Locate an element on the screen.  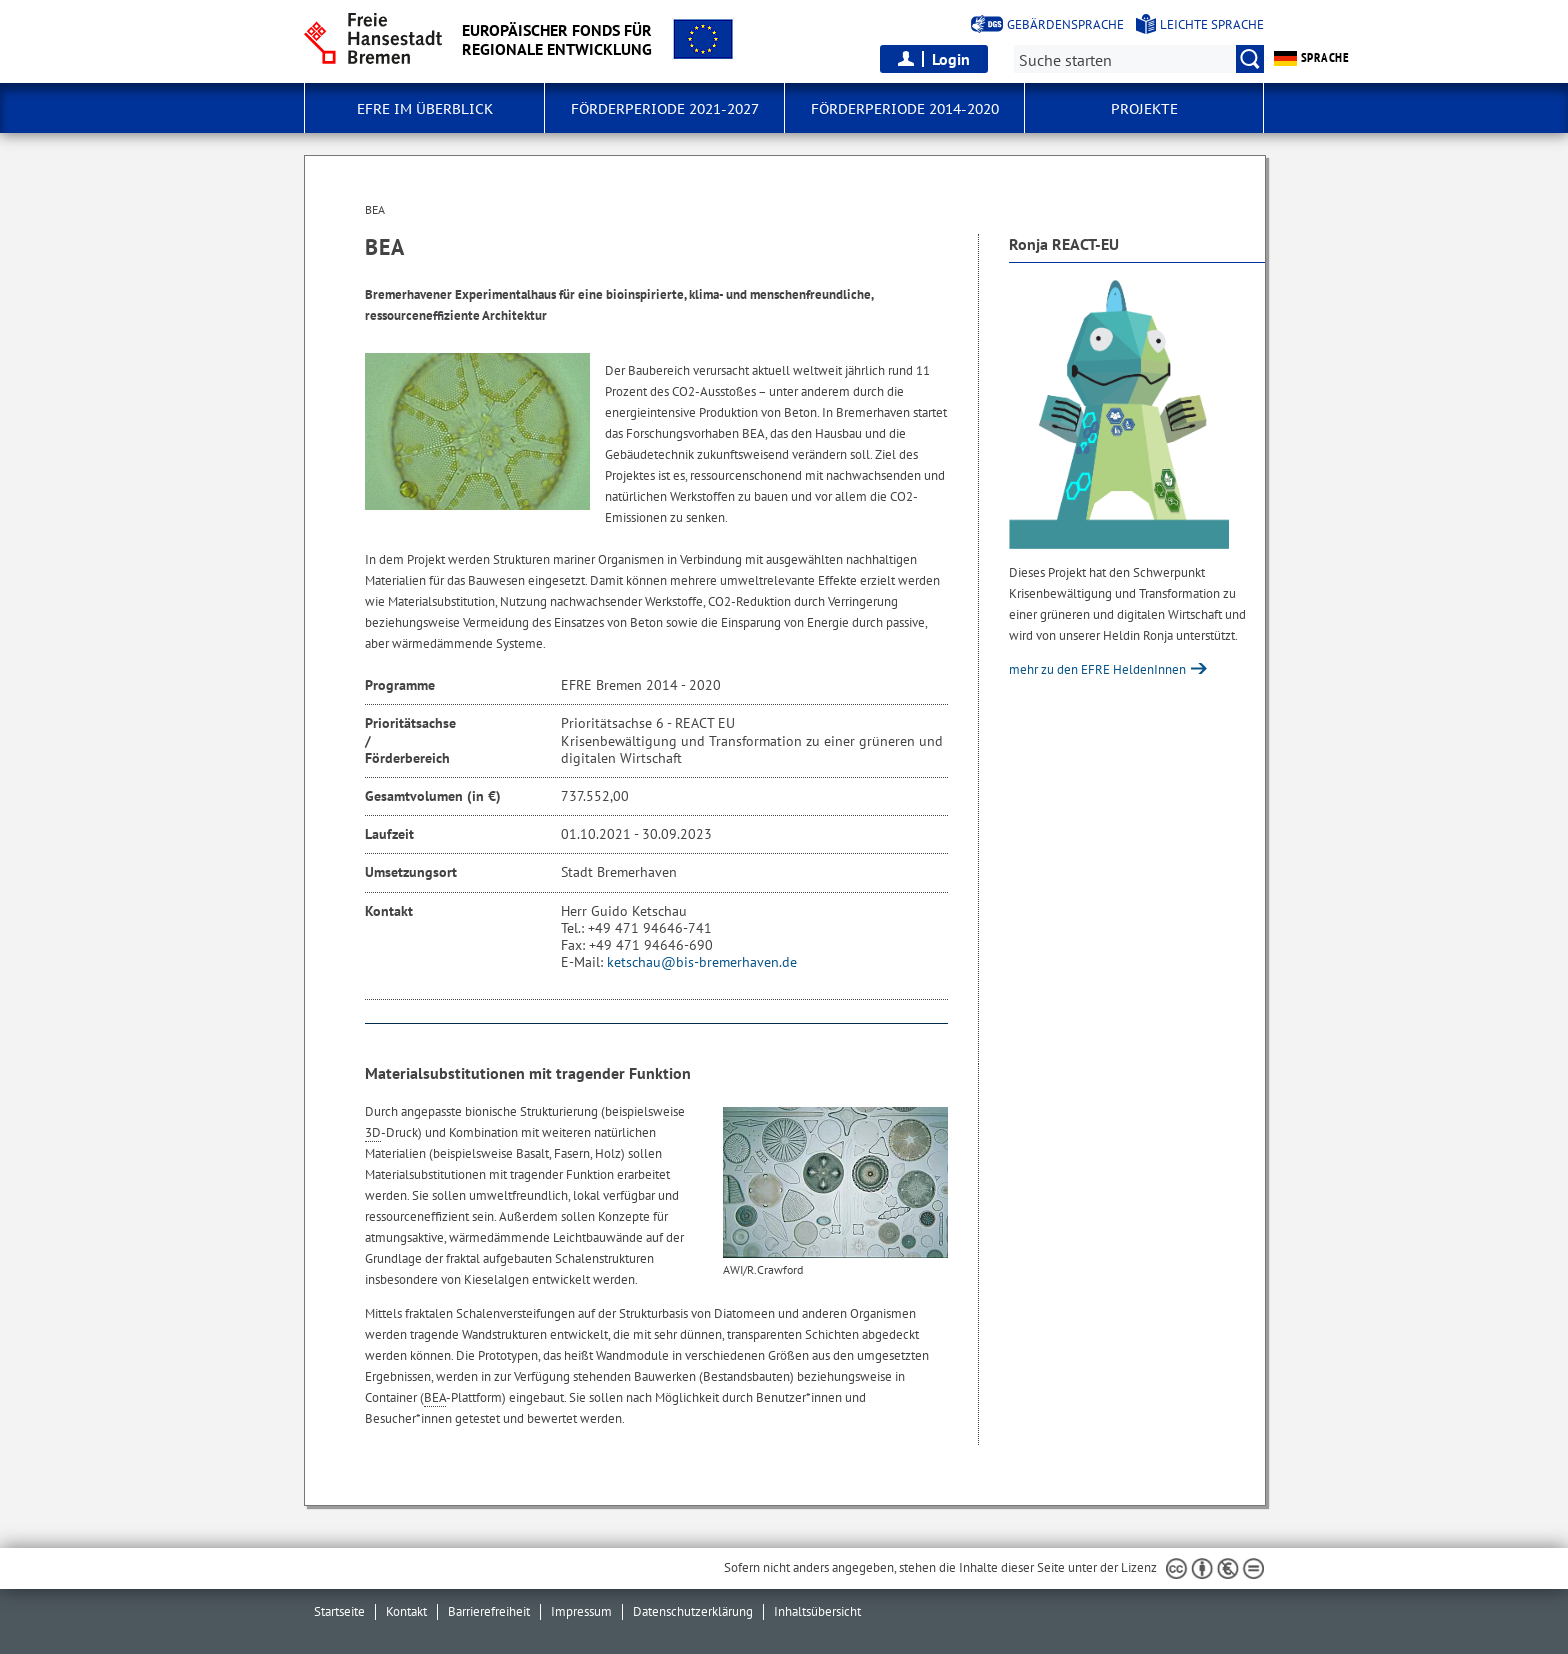
Kontakt is located at coordinates (406, 1611).